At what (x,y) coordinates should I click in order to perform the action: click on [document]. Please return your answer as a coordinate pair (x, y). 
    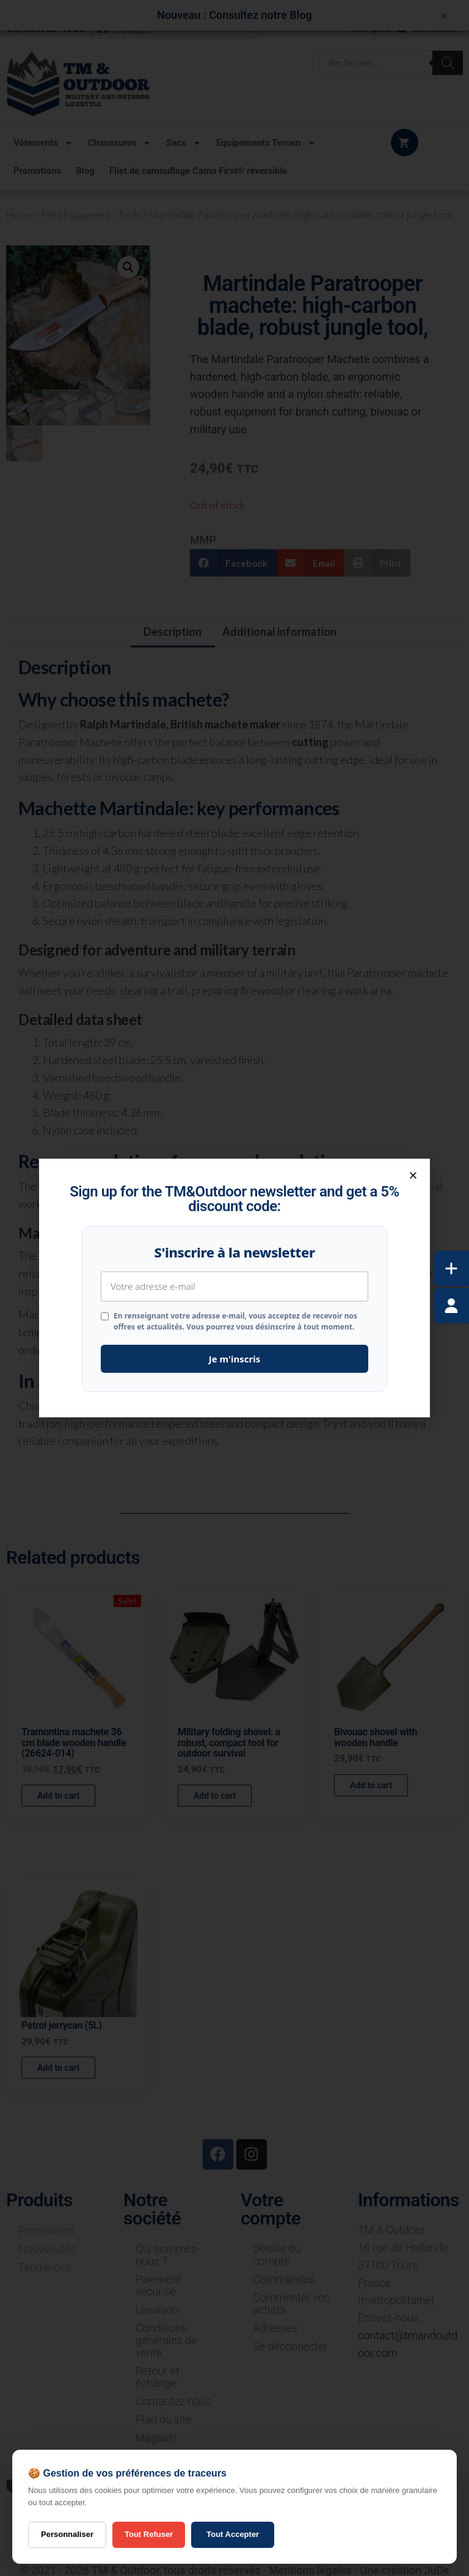
    Looking at the image, I should click on (234, 1288).